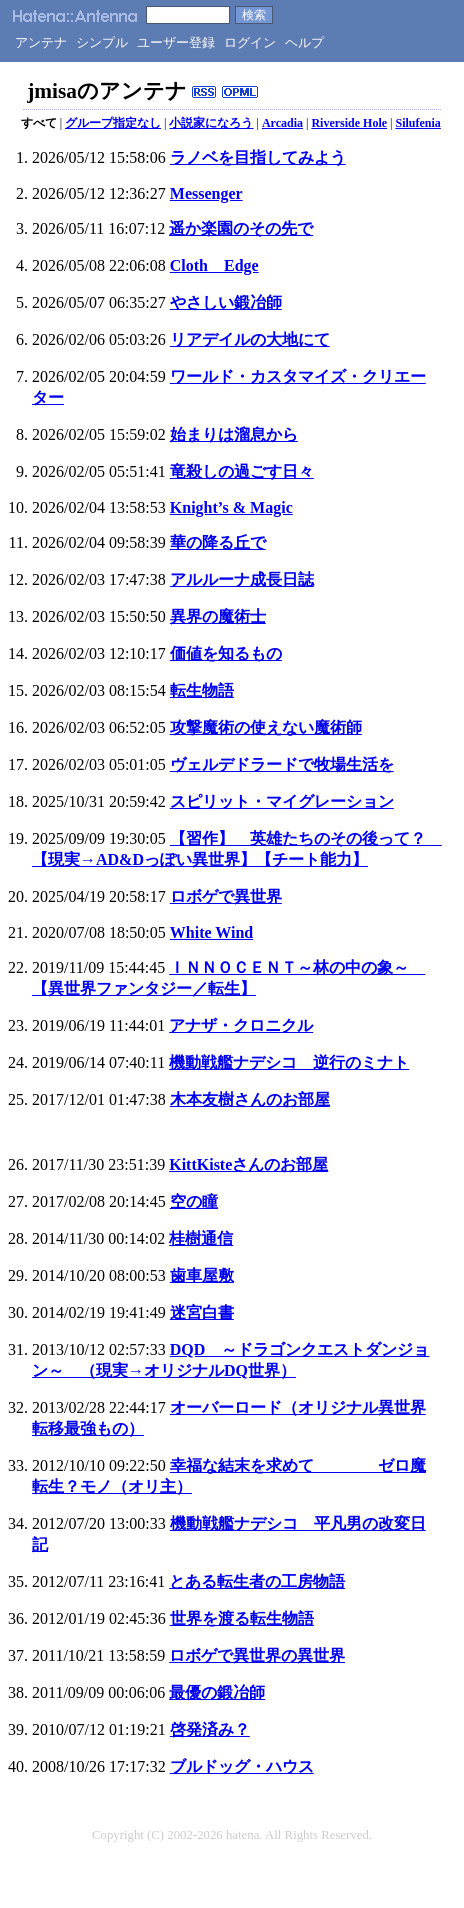  I want to click on ユーザー登録, so click(176, 42).